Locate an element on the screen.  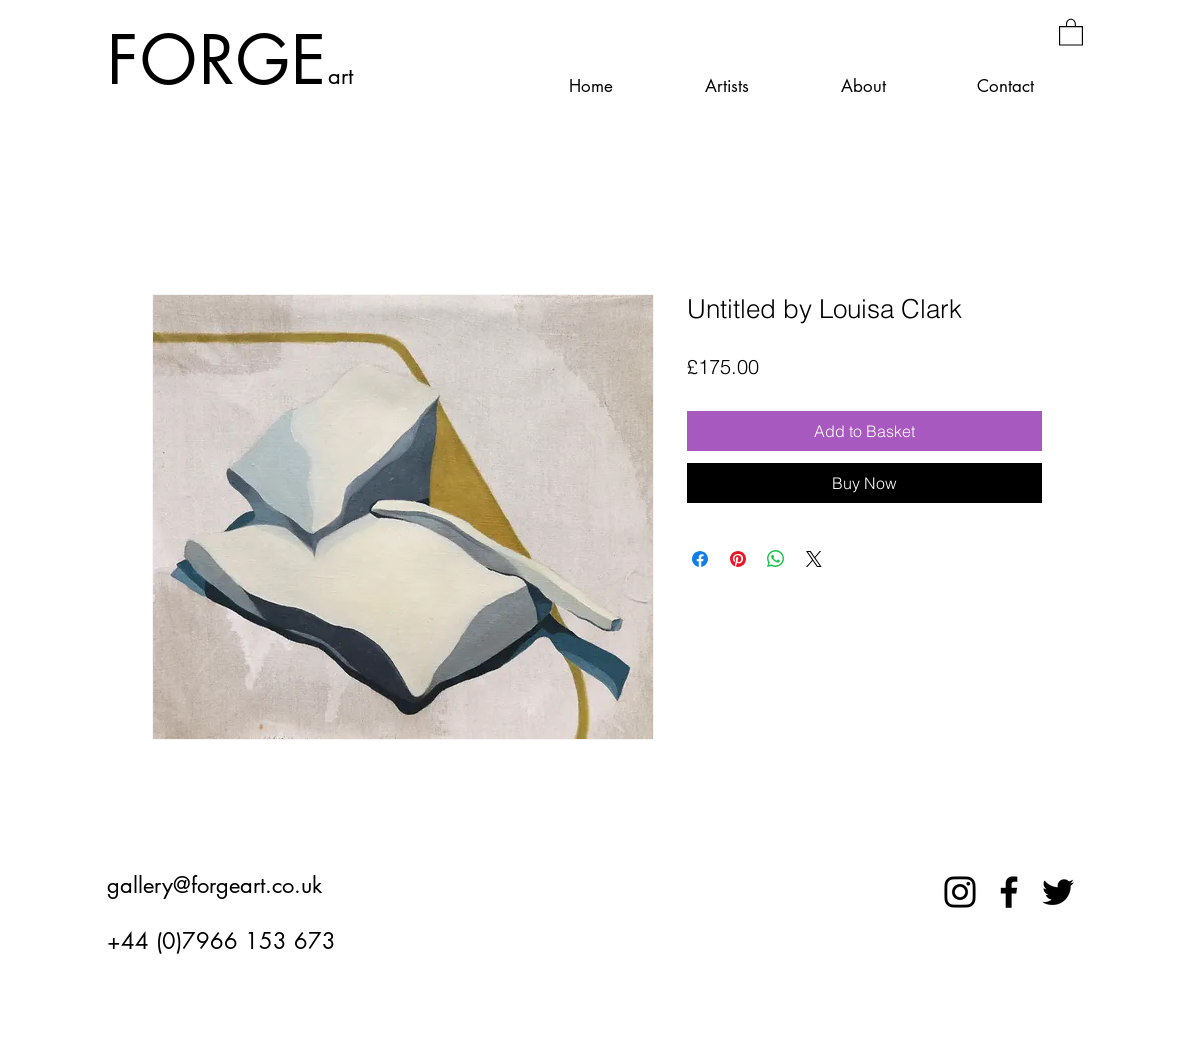
[Instagram] is located at coordinates (960, 892).